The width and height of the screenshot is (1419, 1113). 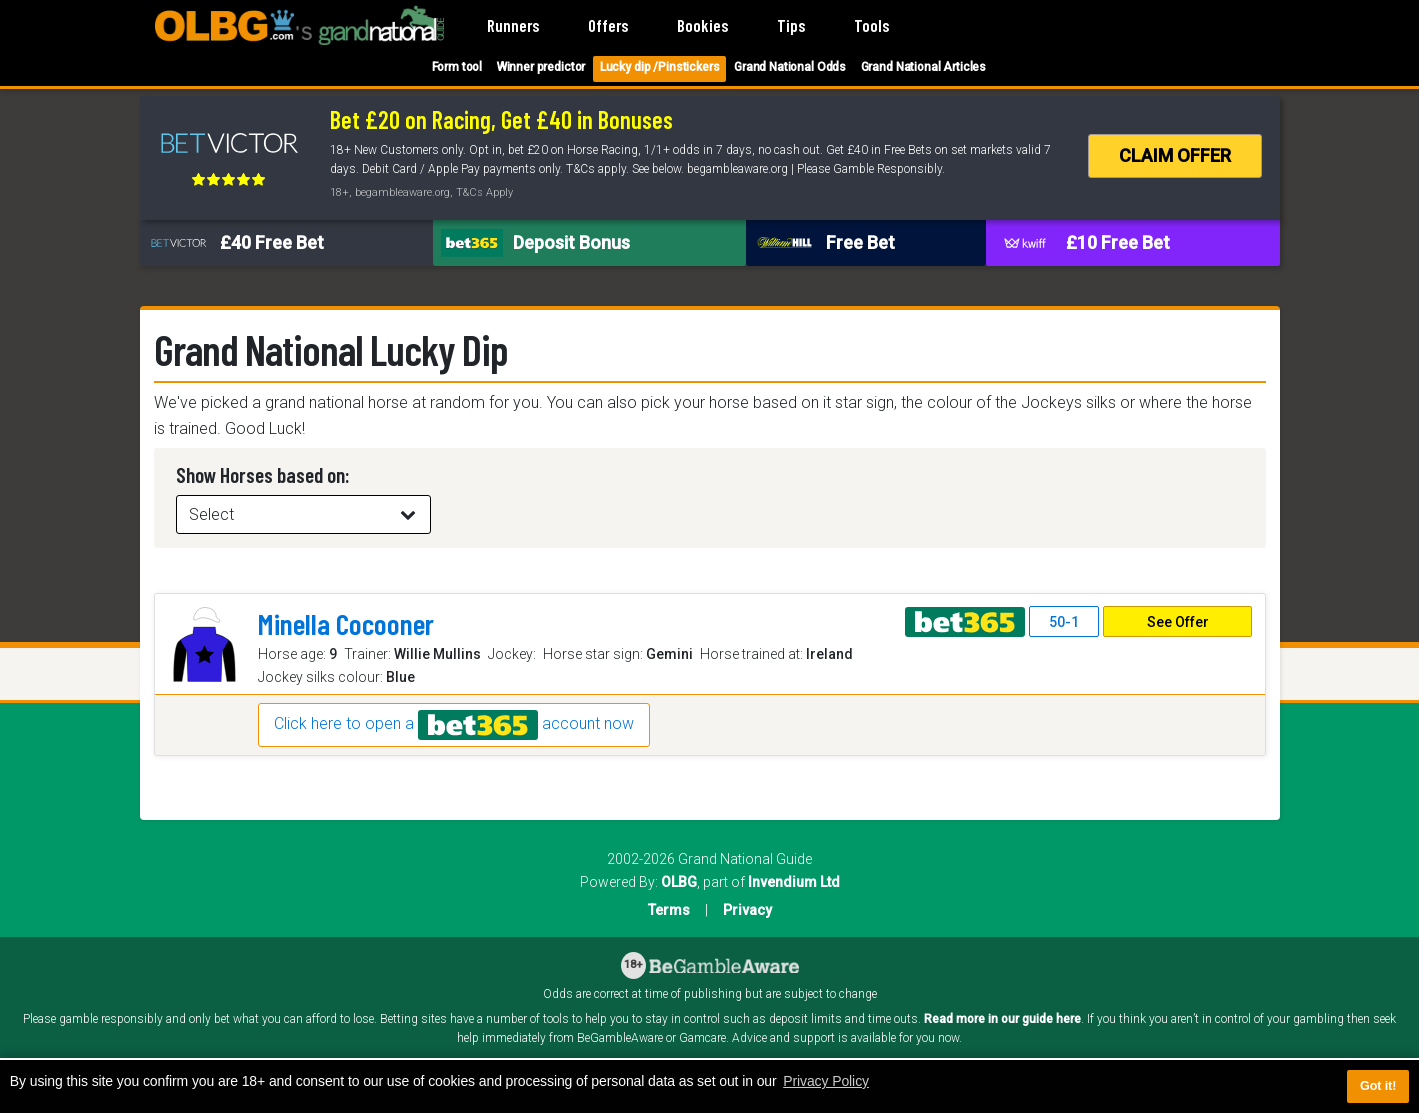 I want to click on Lucky dip /Pinstickers, so click(x=660, y=67).